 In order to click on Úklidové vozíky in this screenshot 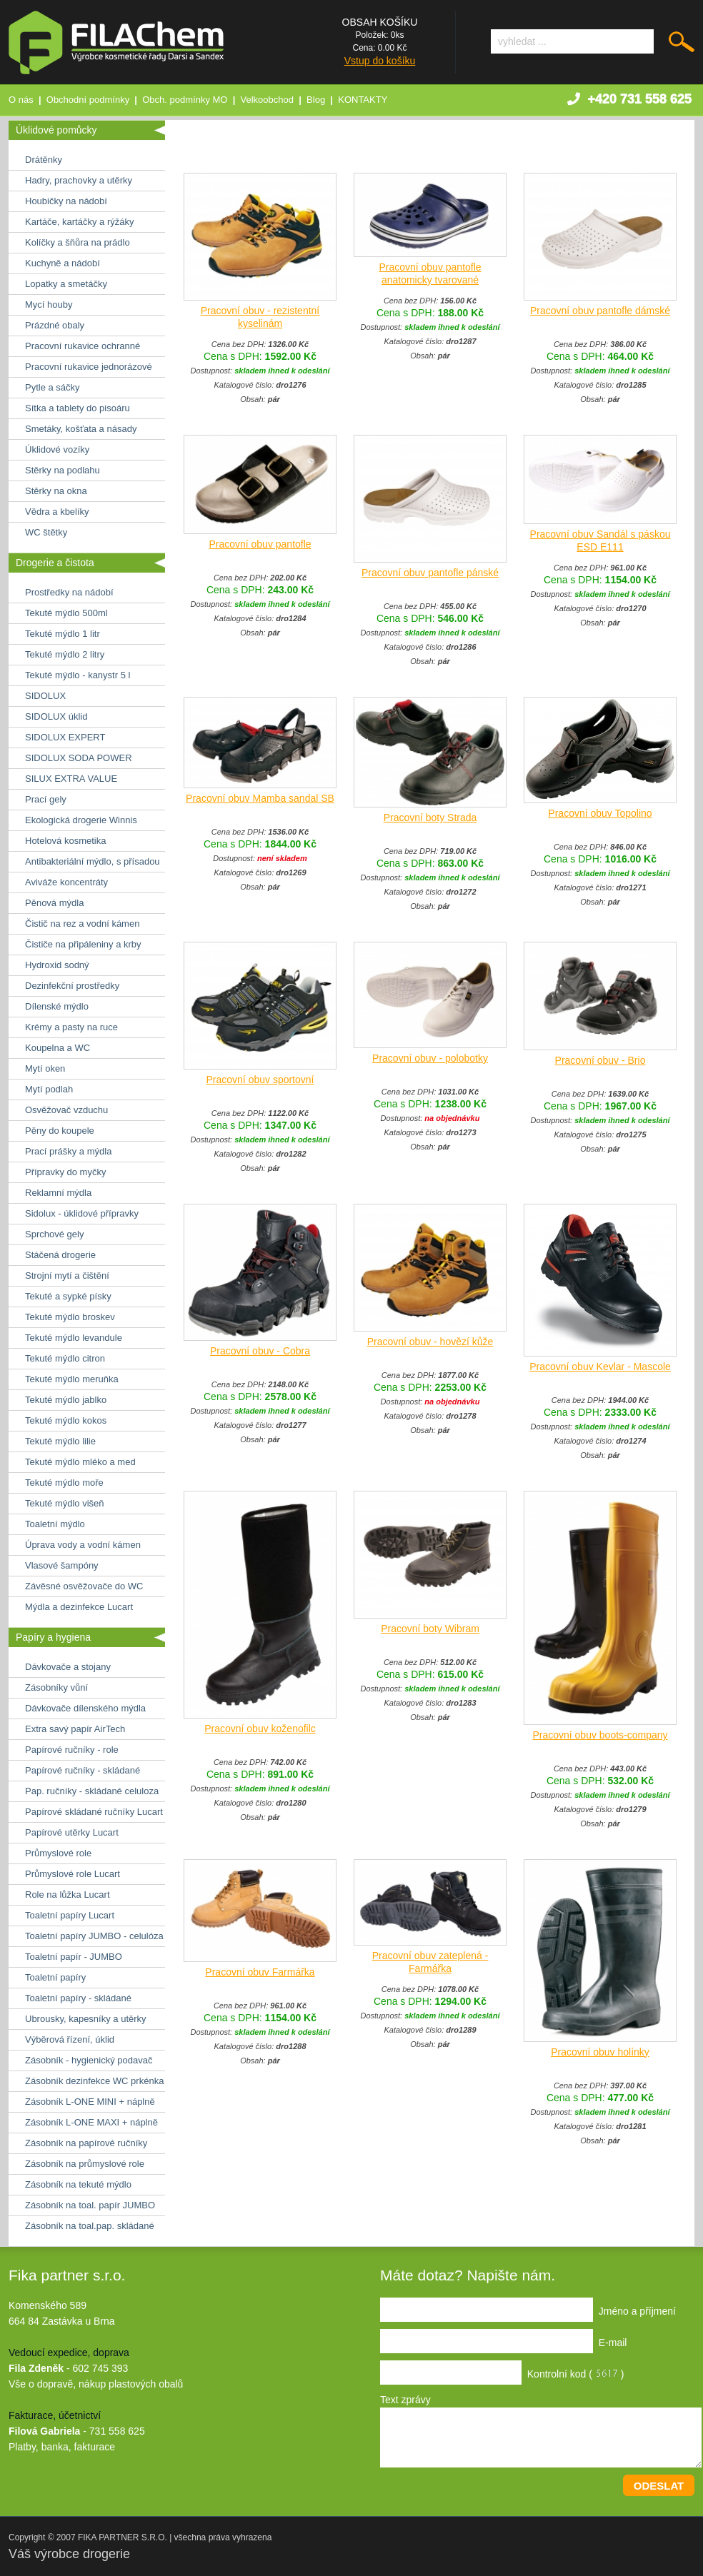, I will do `click(57, 449)`.